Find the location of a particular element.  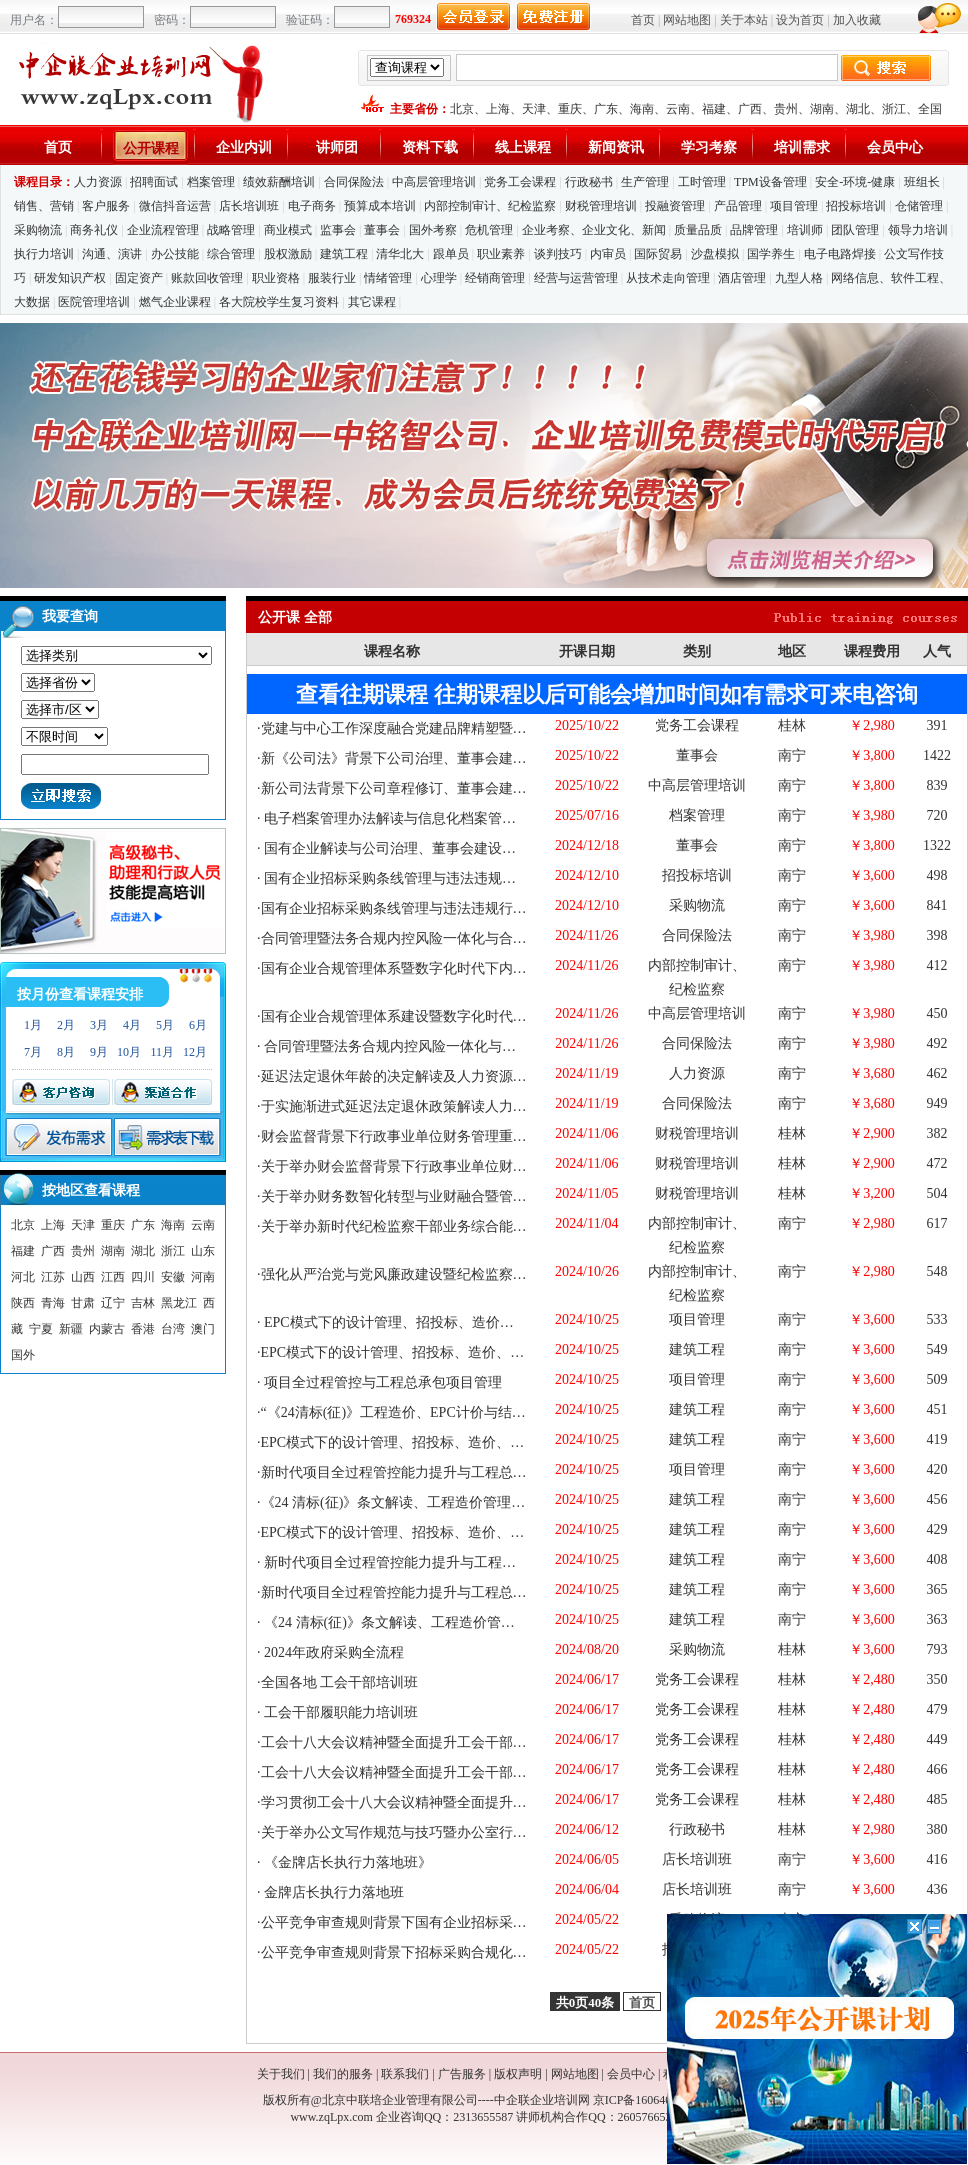

情绪管理 is located at coordinates (388, 278).